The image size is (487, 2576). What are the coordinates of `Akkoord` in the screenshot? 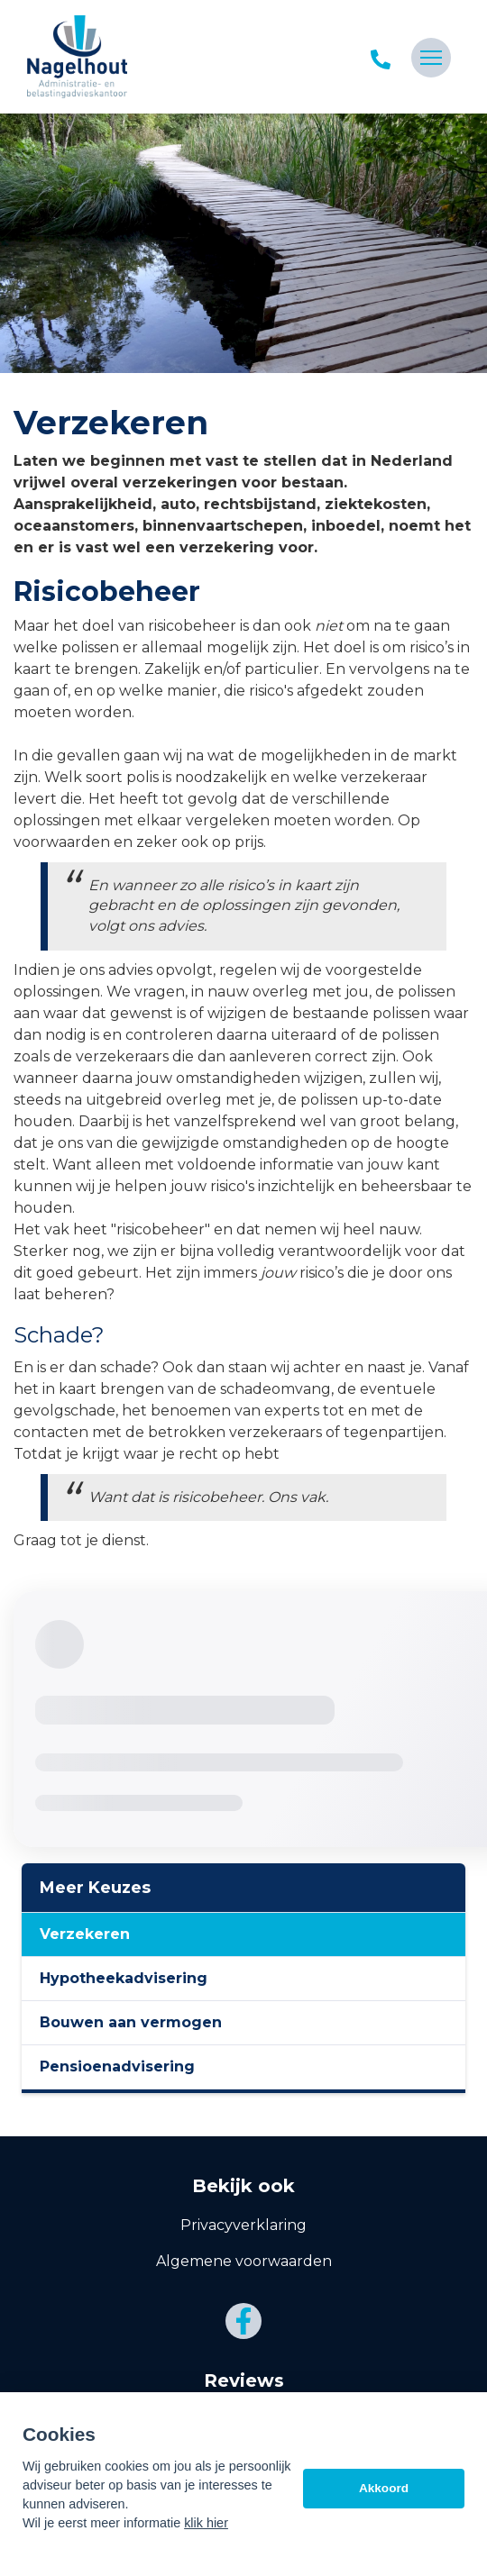 It's located at (384, 2488).